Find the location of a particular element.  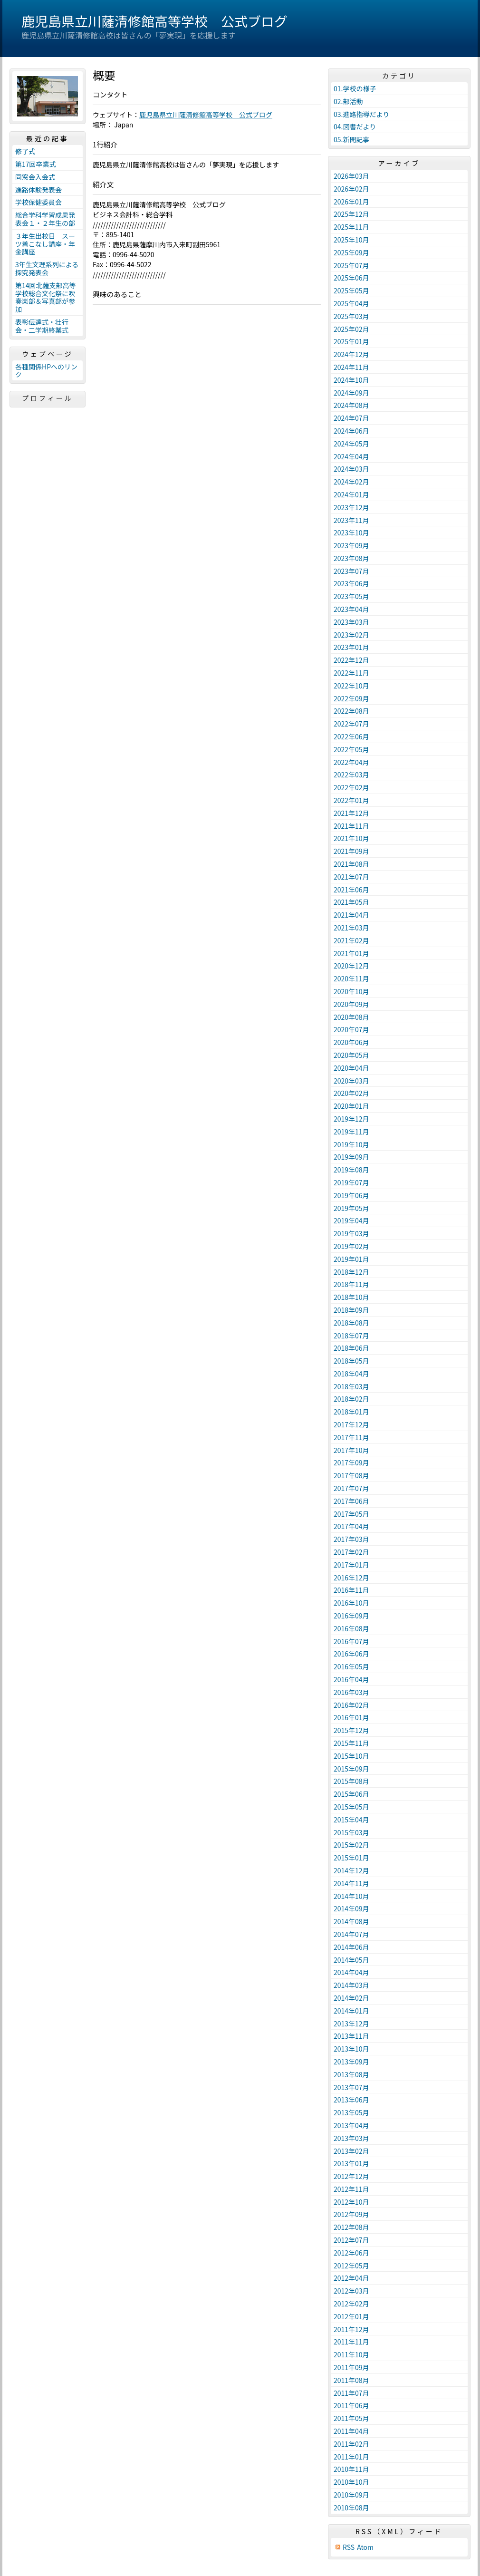

2023年03月 is located at coordinates (351, 622).